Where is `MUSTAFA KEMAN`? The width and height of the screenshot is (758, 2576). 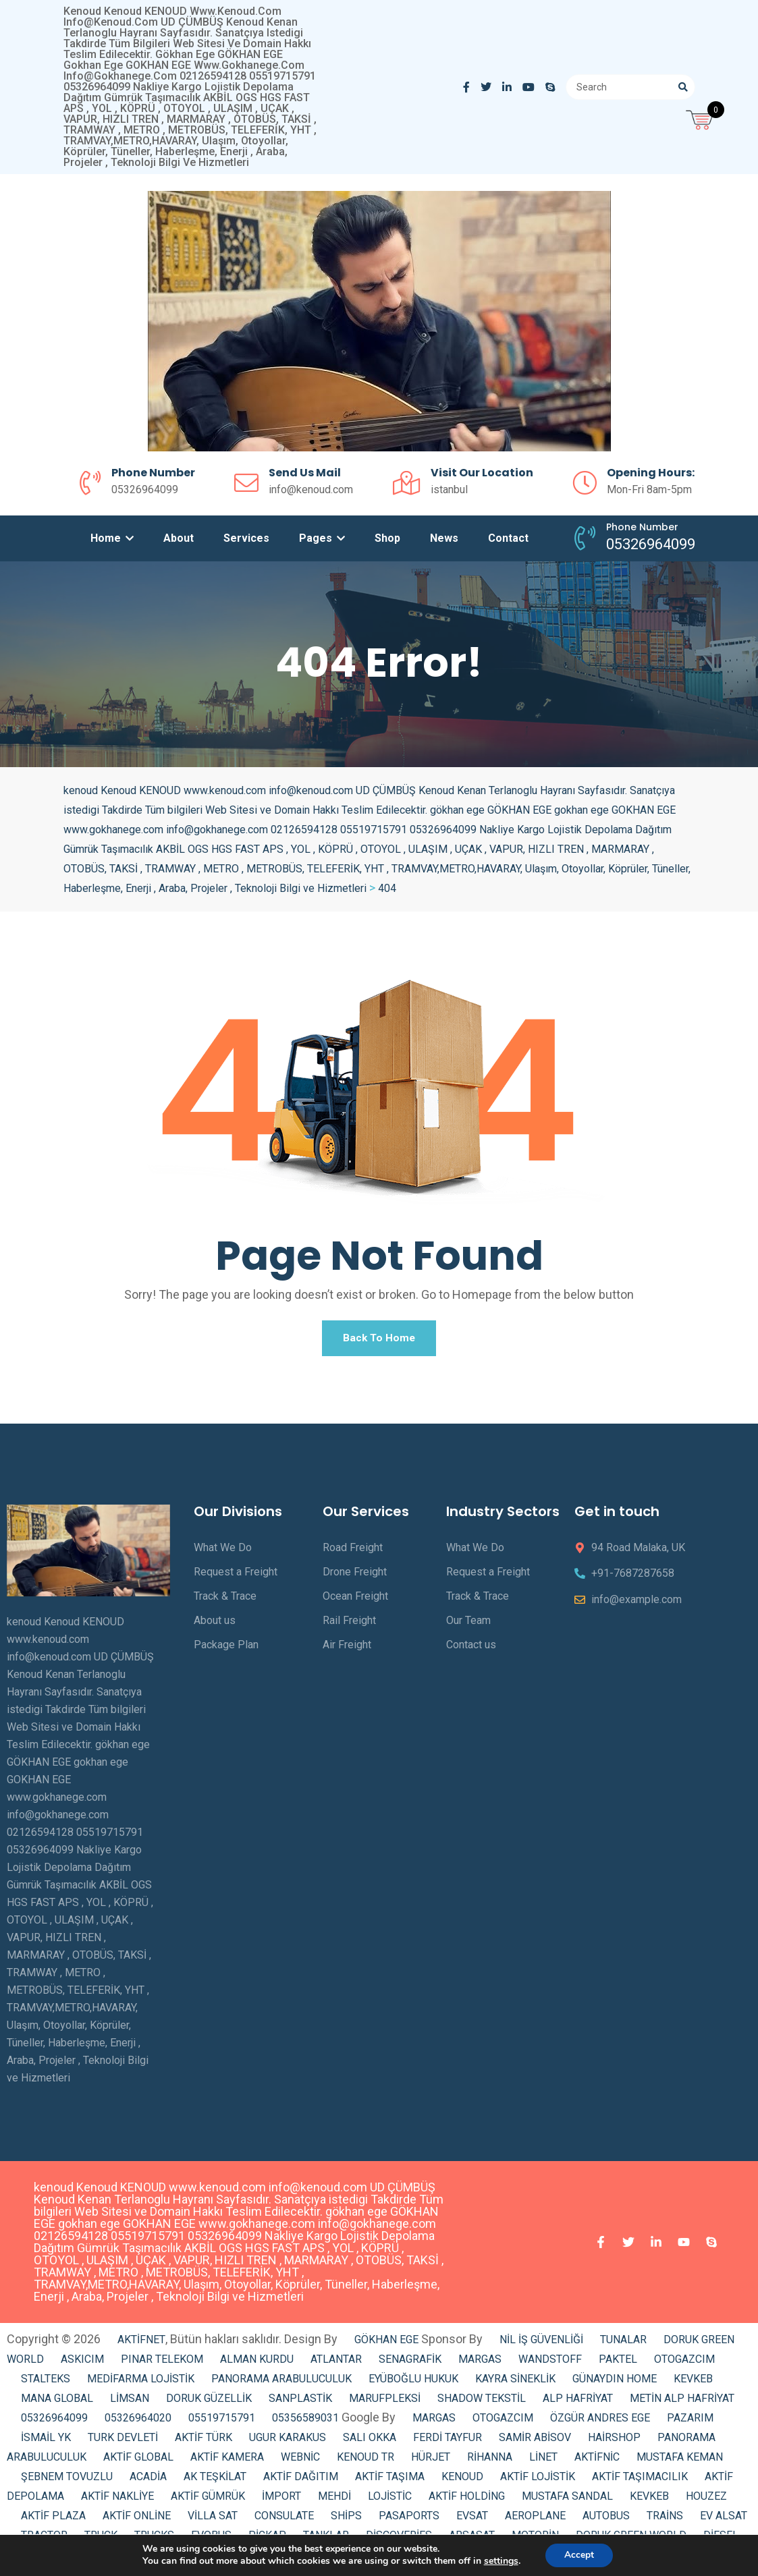
MUSTAFA KEMAN is located at coordinates (680, 2461).